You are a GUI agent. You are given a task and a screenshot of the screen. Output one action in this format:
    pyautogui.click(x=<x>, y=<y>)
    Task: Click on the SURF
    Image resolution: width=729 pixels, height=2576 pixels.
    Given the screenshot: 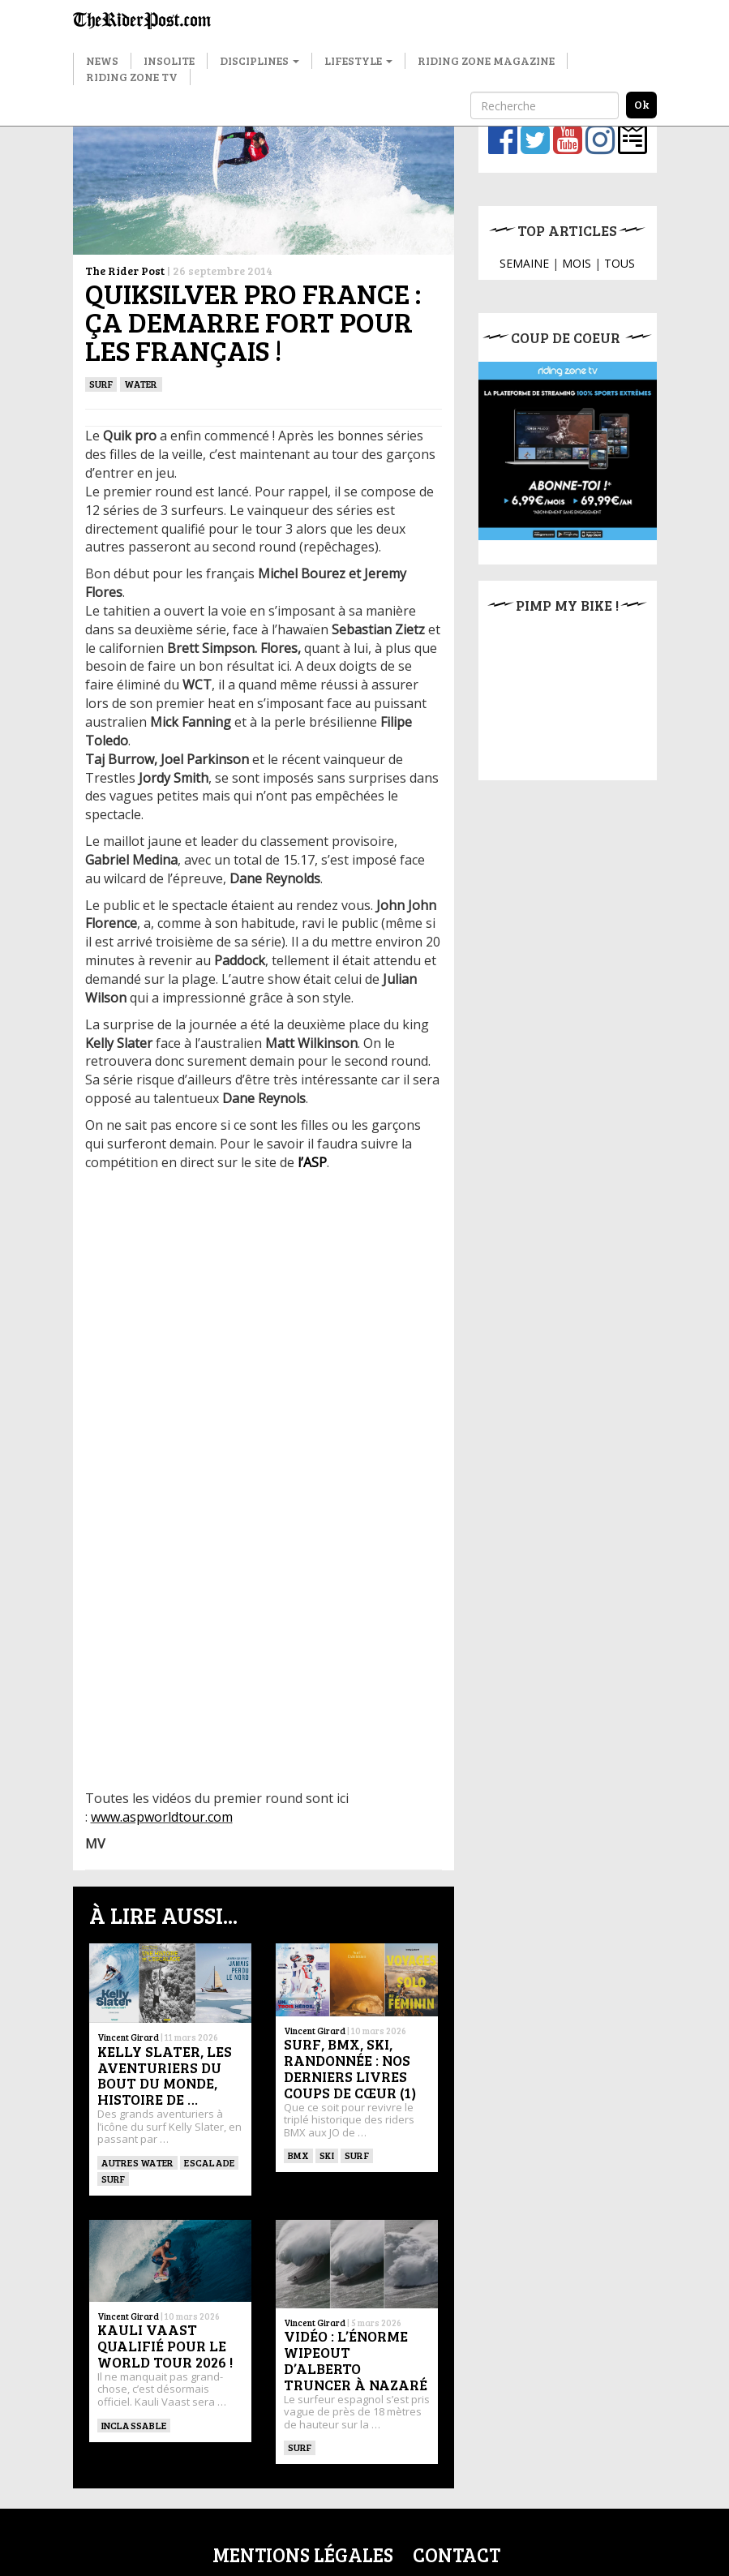 What is the action you would take?
    pyautogui.click(x=101, y=383)
    